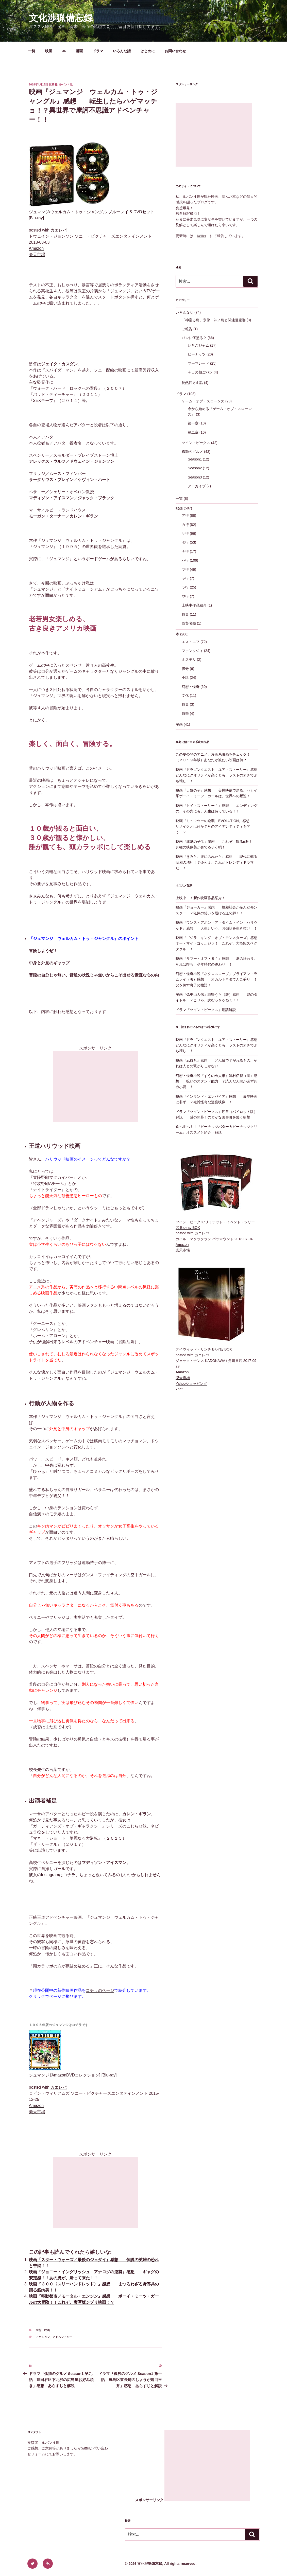 The height and width of the screenshot is (2576, 287). What do you see at coordinates (216, 826) in the screenshot?
I see `映画『ミュウツーの逆襲 EVOLUTION』感想 リメイクとは何か？そのアイデンティティを問う！？` at bounding box center [216, 826].